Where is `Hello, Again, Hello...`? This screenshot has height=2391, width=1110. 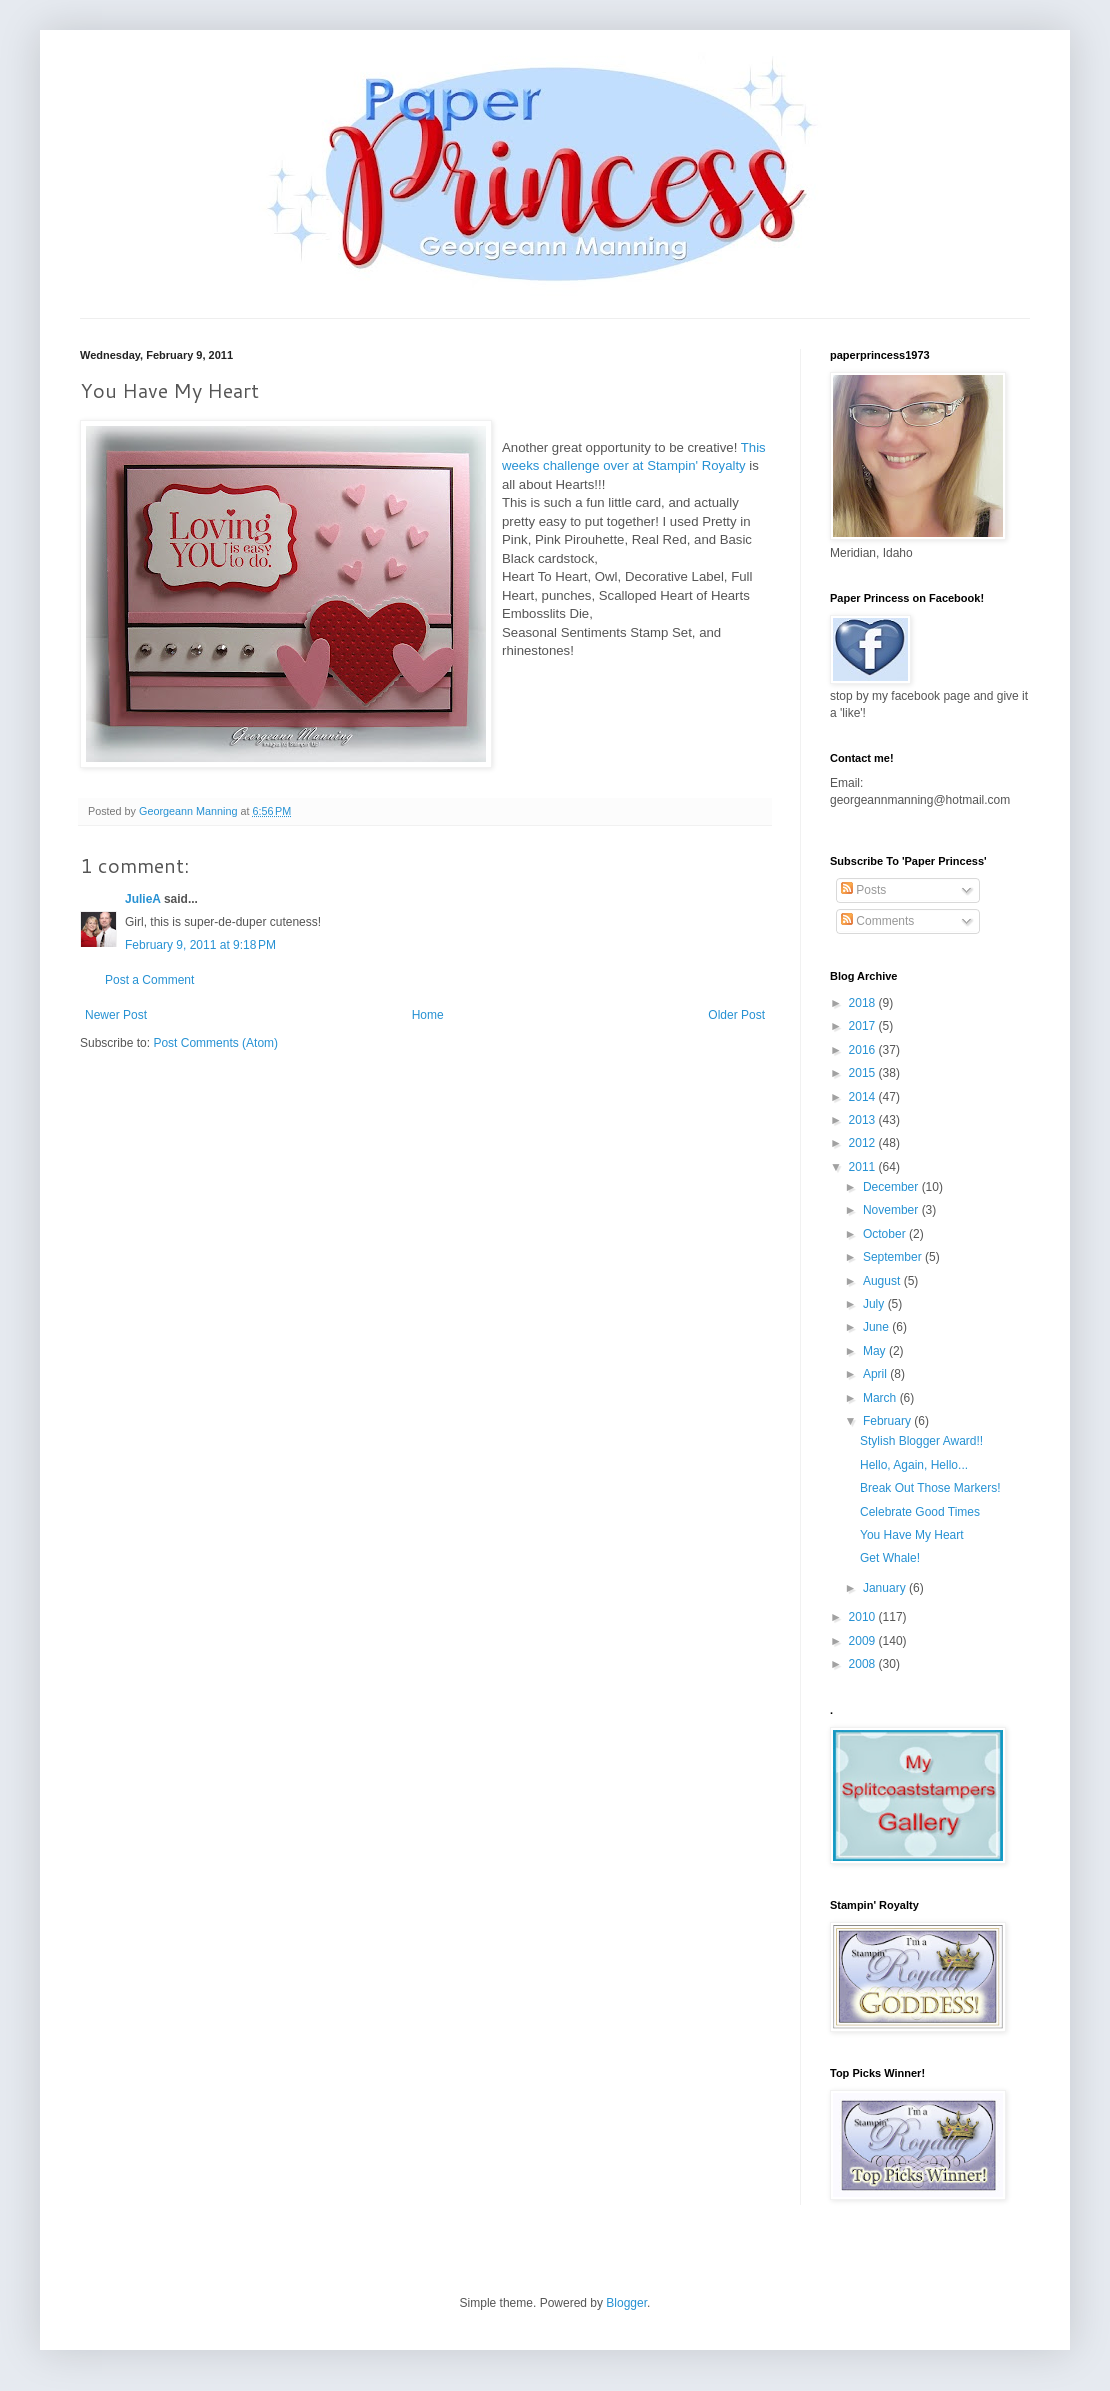 Hello, Again, Hello... is located at coordinates (914, 1465).